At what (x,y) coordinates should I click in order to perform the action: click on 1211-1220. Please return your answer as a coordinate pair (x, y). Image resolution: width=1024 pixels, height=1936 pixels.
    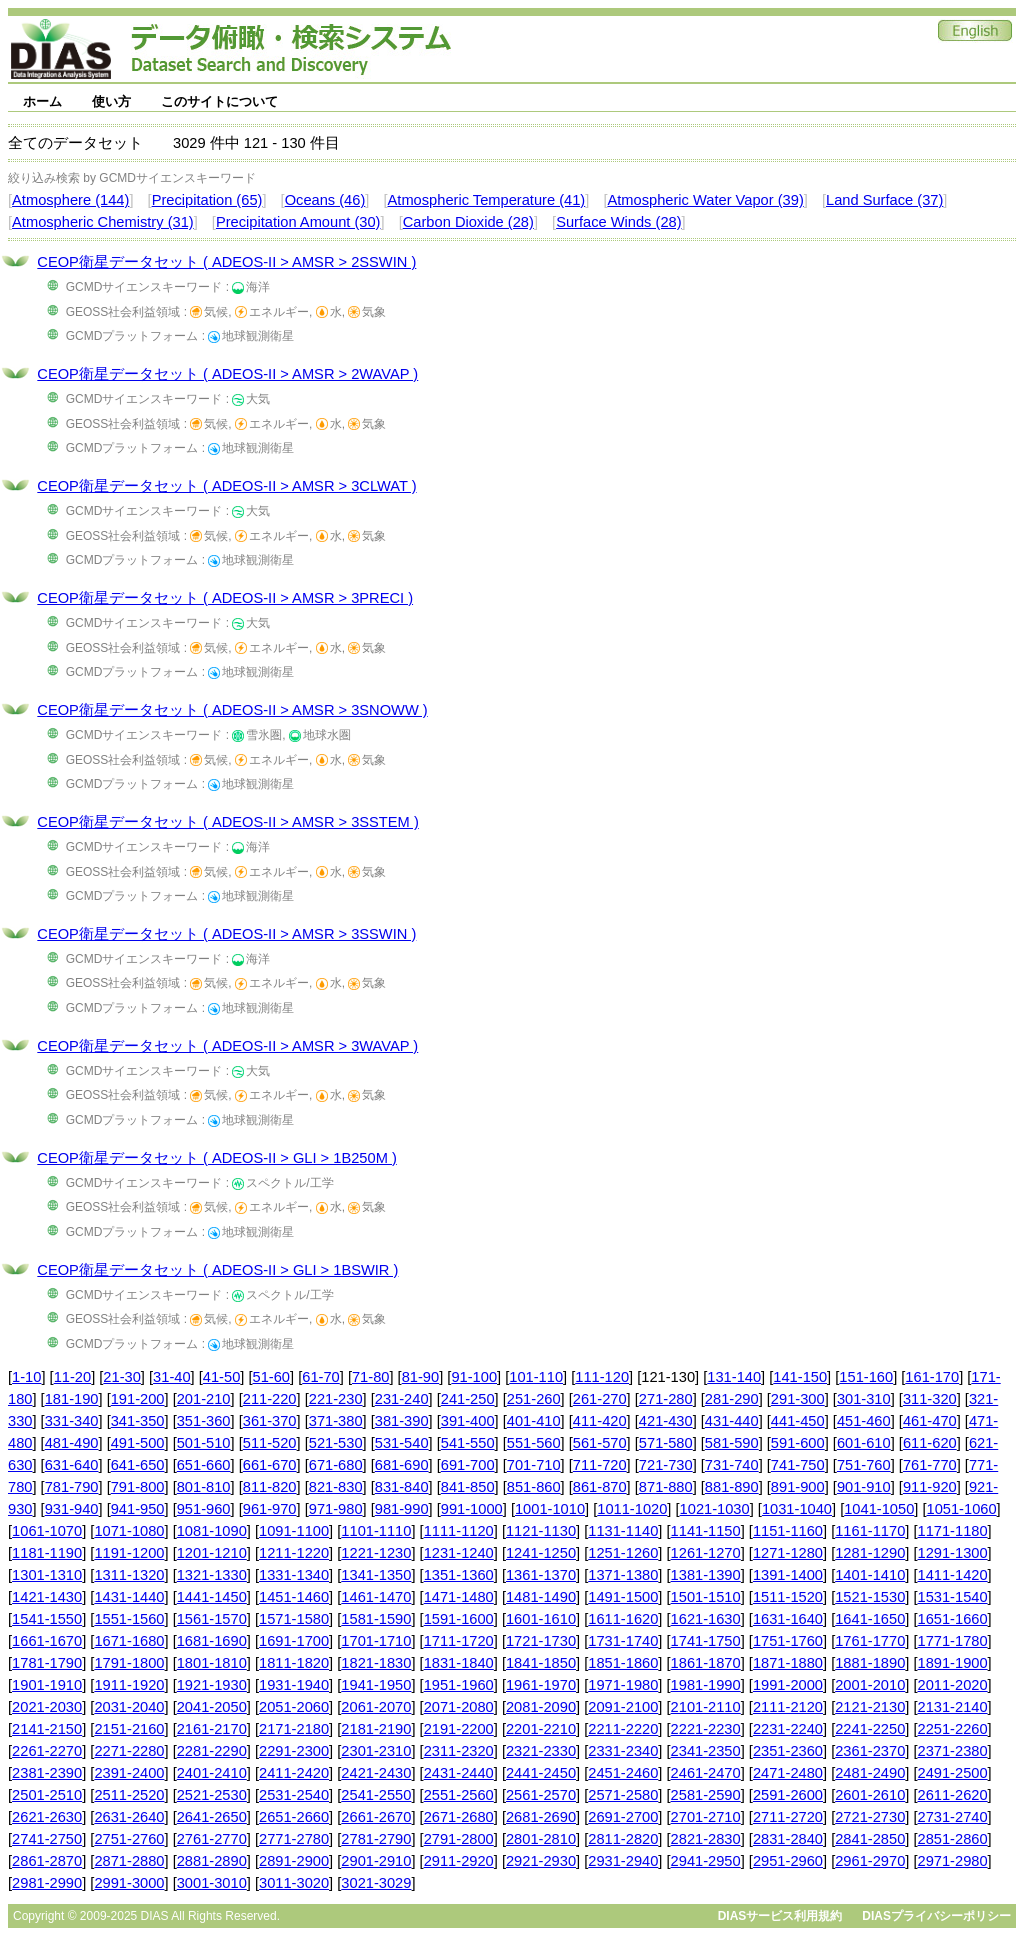
    Looking at the image, I should click on (294, 1553).